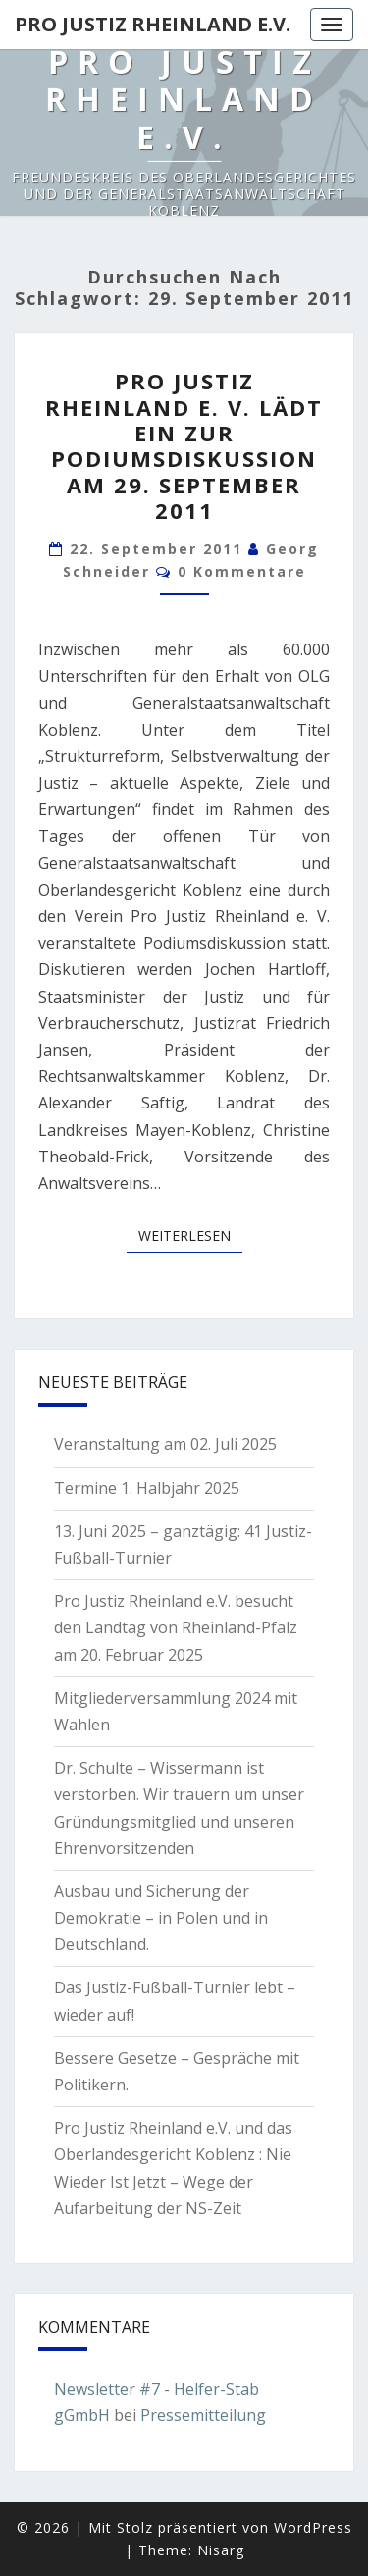 This screenshot has height=2576, width=368. I want to click on WordPress, so click(313, 2527).